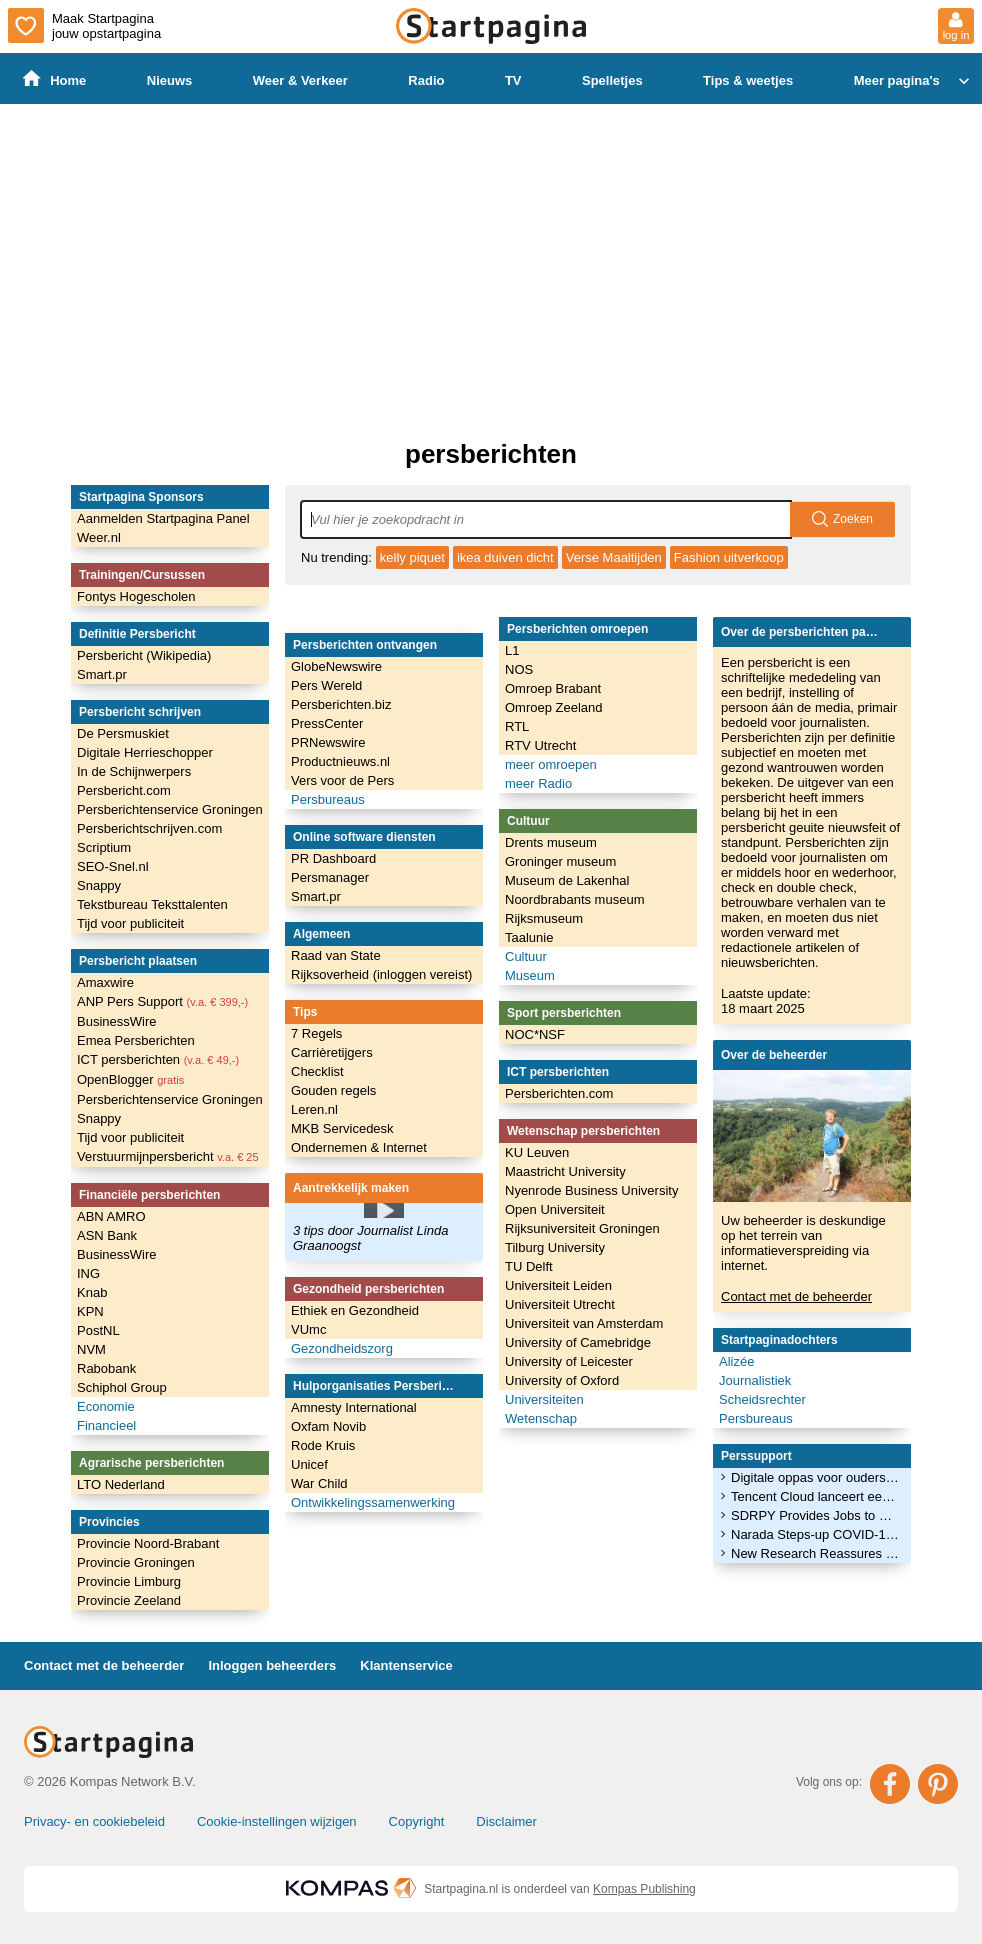 This screenshot has height=1944, width=982. What do you see at coordinates (92, 1292) in the screenshot?
I see `Knab` at bounding box center [92, 1292].